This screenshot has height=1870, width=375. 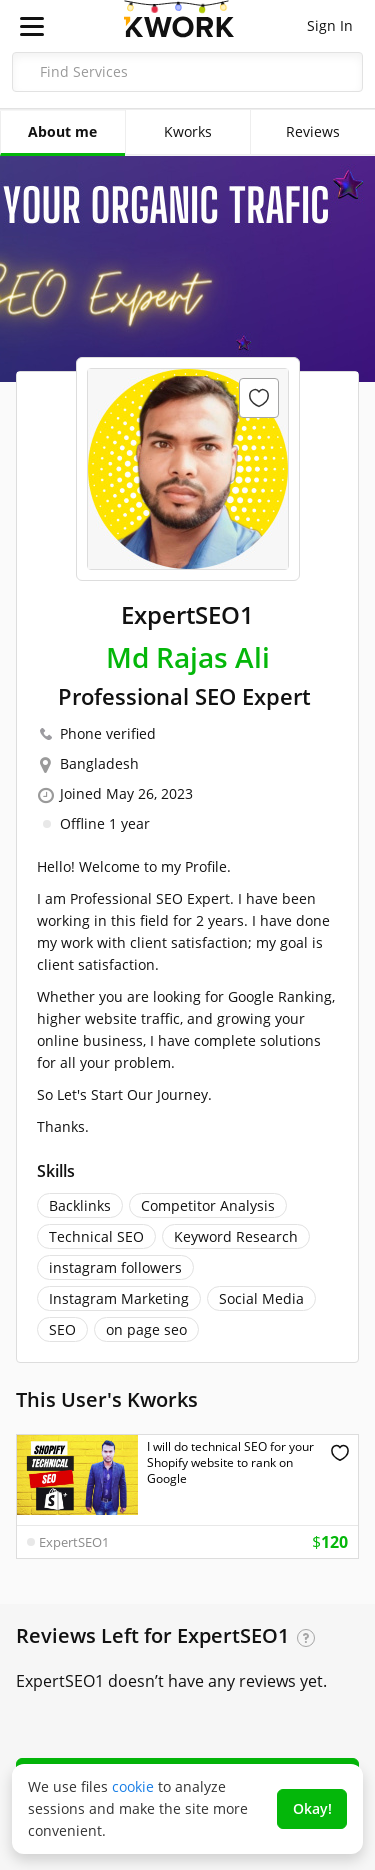 I want to click on Okay!, so click(x=312, y=1808).